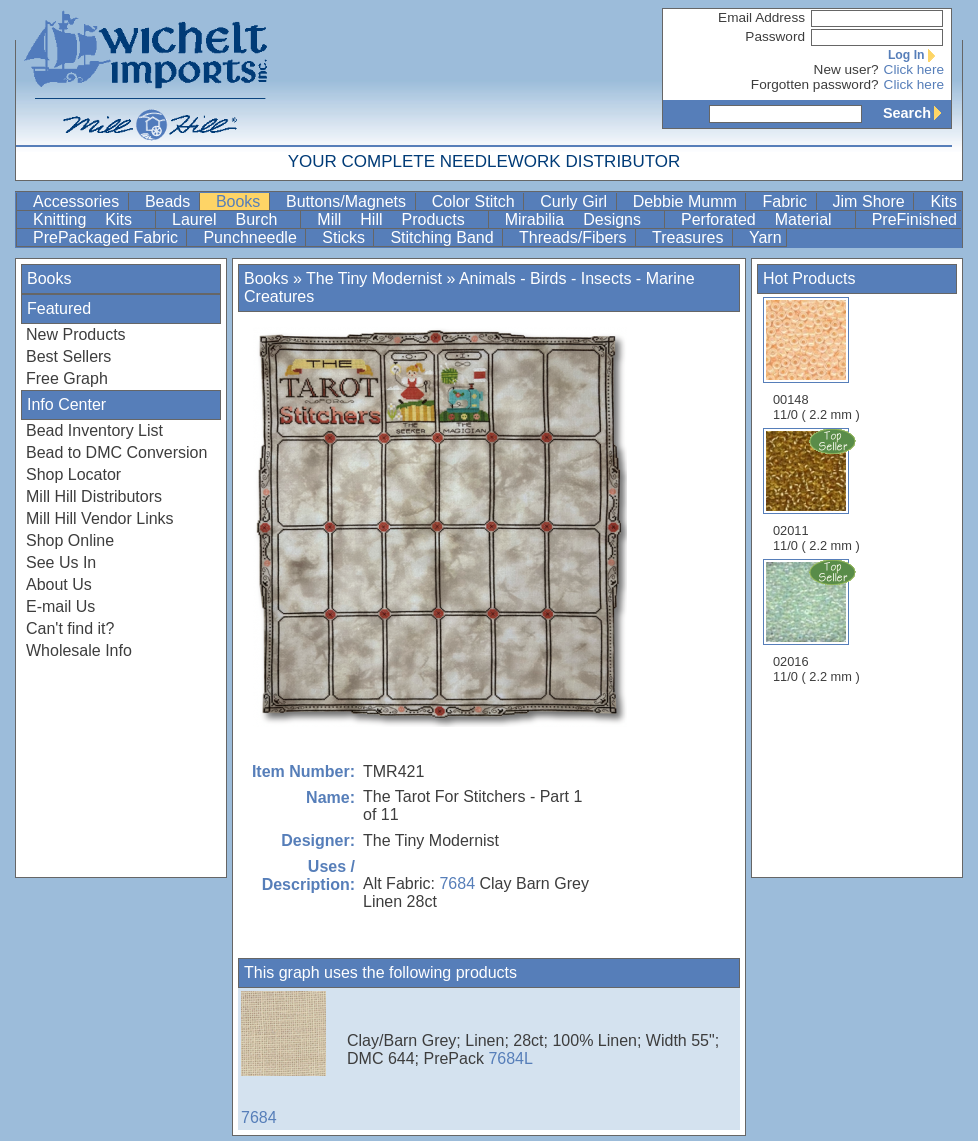 This screenshot has width=978, height=1141. What do you see at coordinates (59, 584) in the screenshot?
I see `About Us` at bounding box center [59, 584].